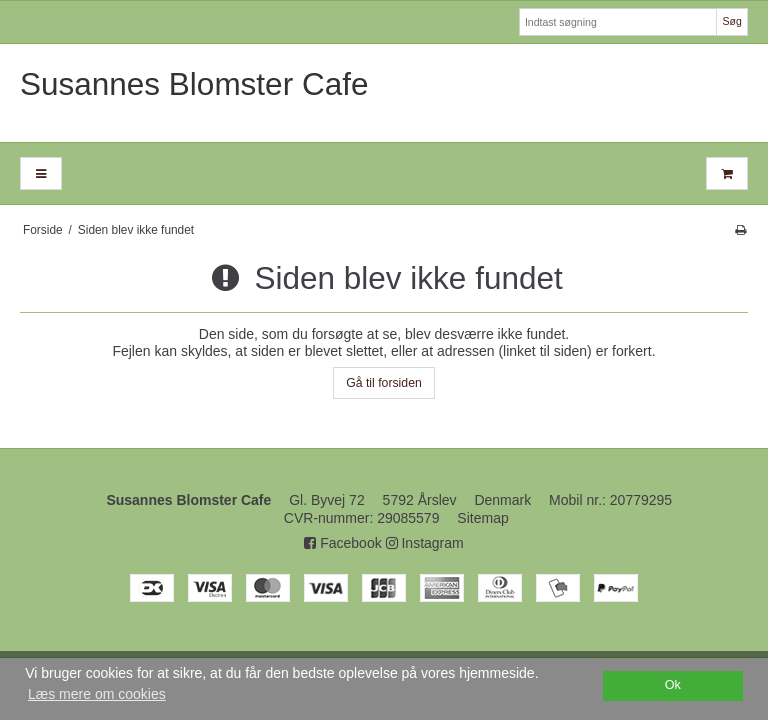 The image size is (768, 720). What do you see at coordinates (384, 383) in the screenshot?
I see `Gå til forsiden` at bounding box center [384, 383].